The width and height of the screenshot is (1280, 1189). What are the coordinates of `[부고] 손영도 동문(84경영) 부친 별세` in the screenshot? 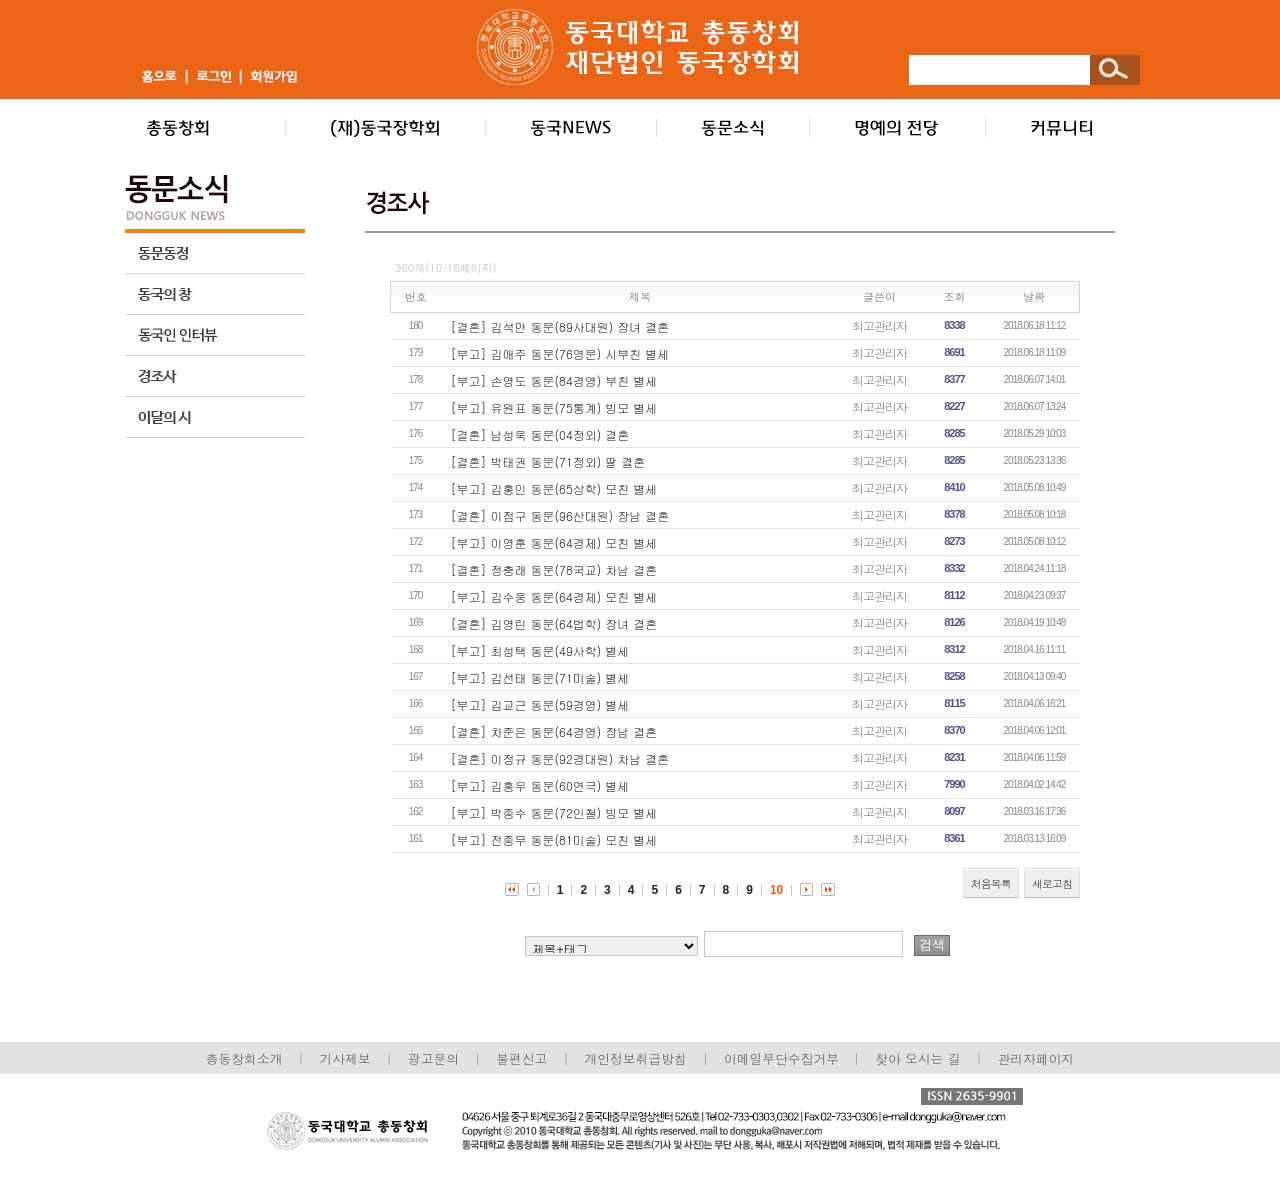 It's located at (554, 380).